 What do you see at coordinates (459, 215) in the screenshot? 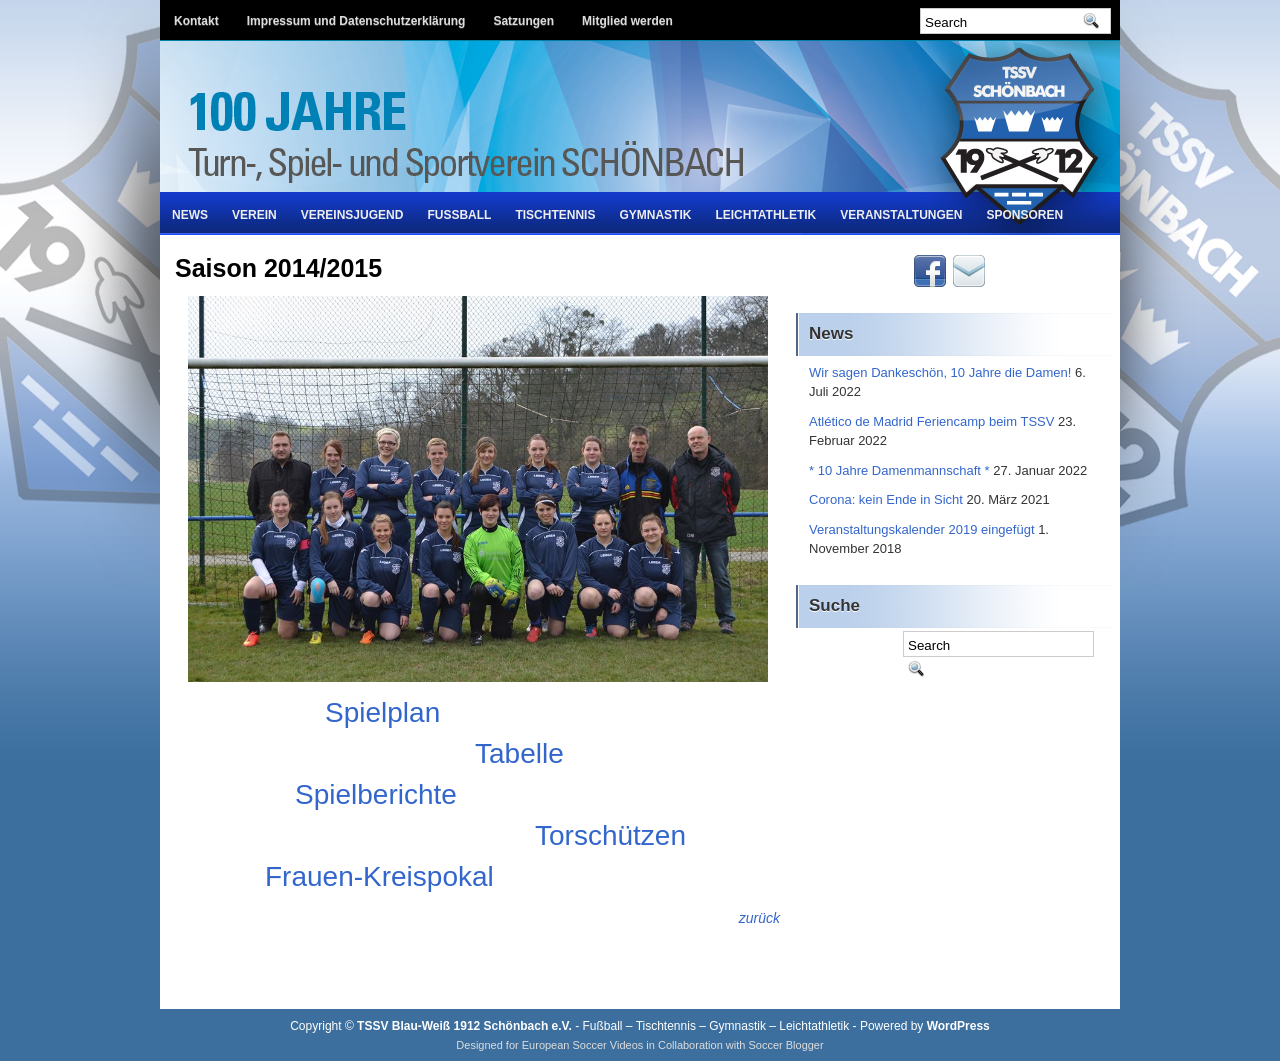
I see `Fußball` at bounding box center [459, 215].